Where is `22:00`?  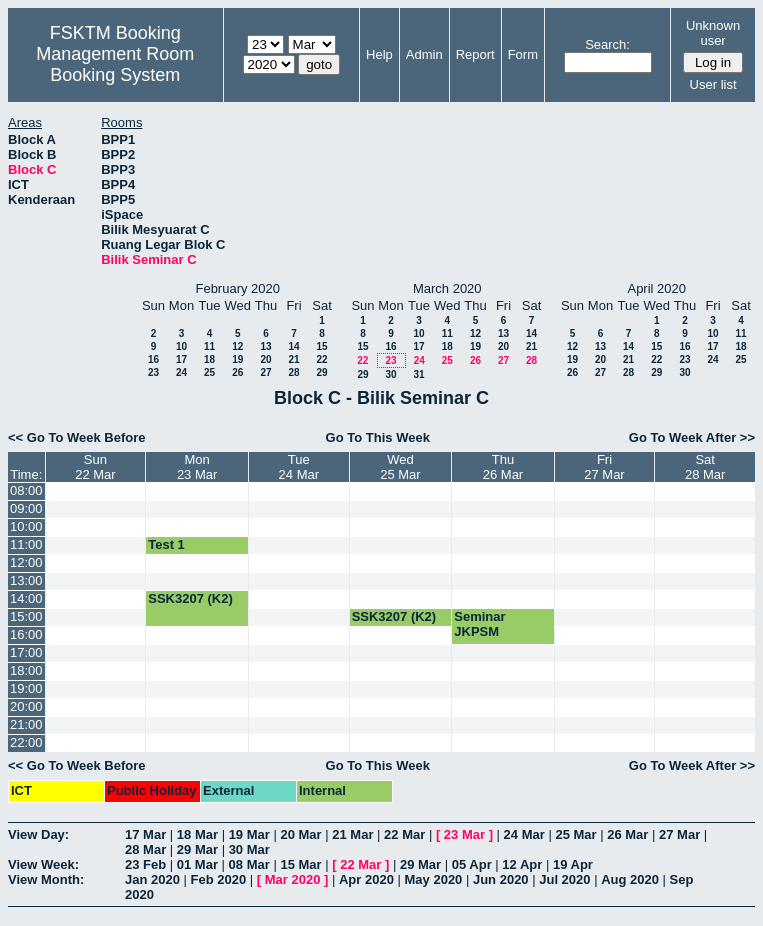
22:00 is located at coordinates (26, 742).